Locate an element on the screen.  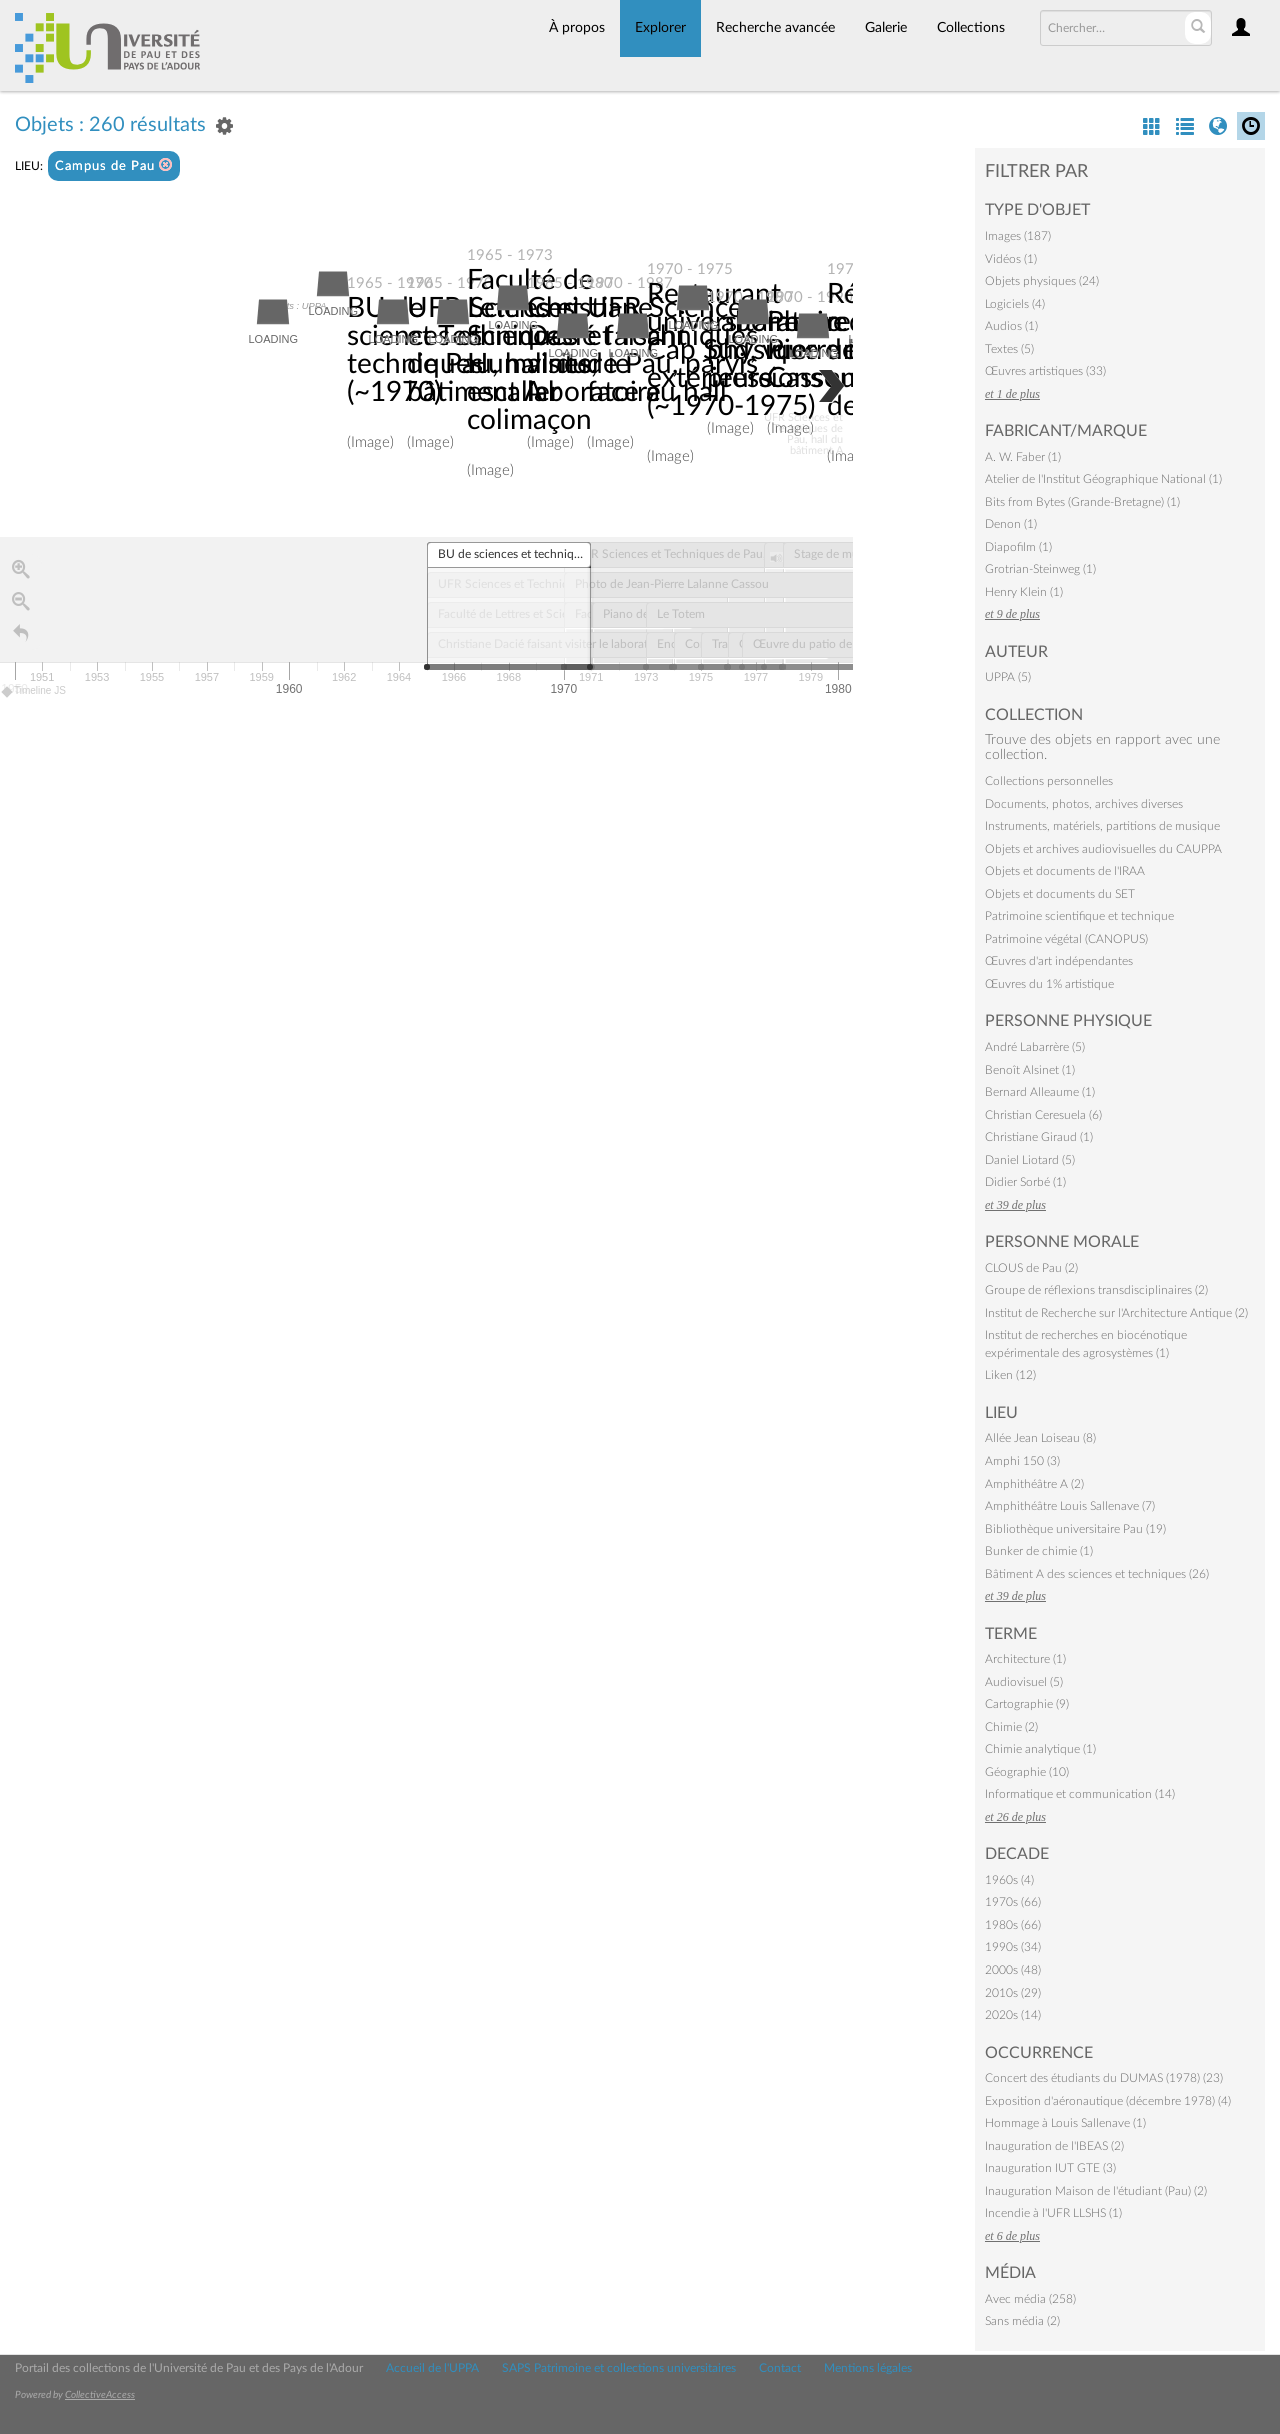
Objets et documents du SET is located at coordinates (1060, 894).